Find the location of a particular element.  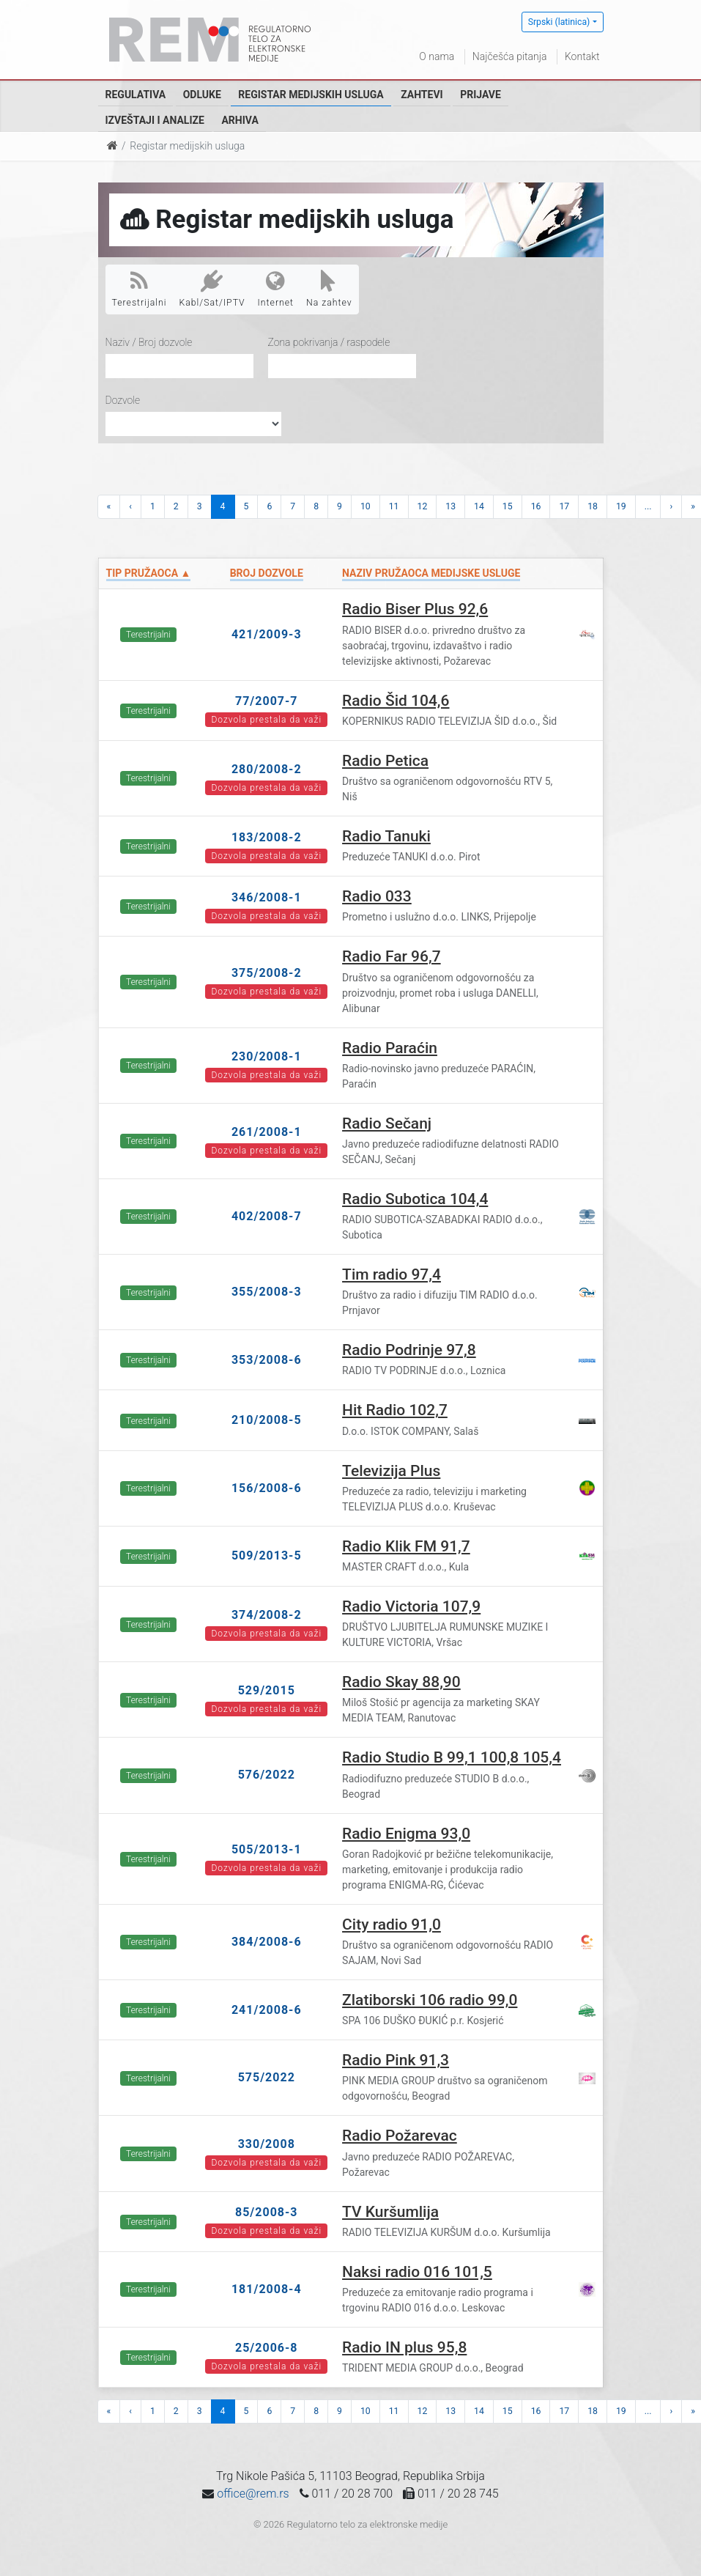

Radio Tanuki is located at coordinates (386, 836).